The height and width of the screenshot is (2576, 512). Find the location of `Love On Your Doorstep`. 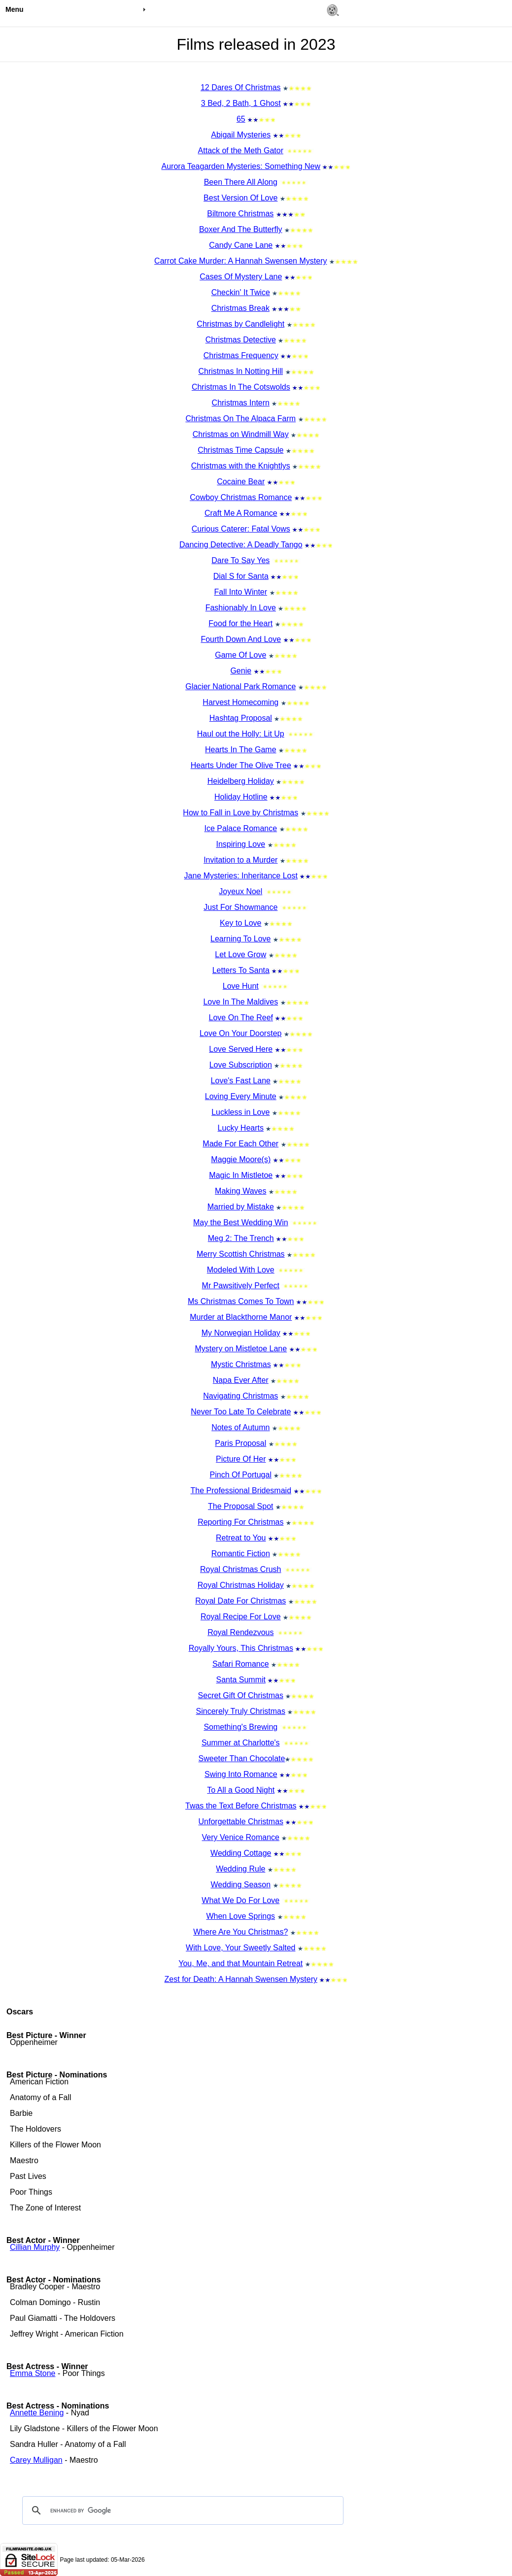

Love On Your Doorstep is located at coordinates (240, 1033).